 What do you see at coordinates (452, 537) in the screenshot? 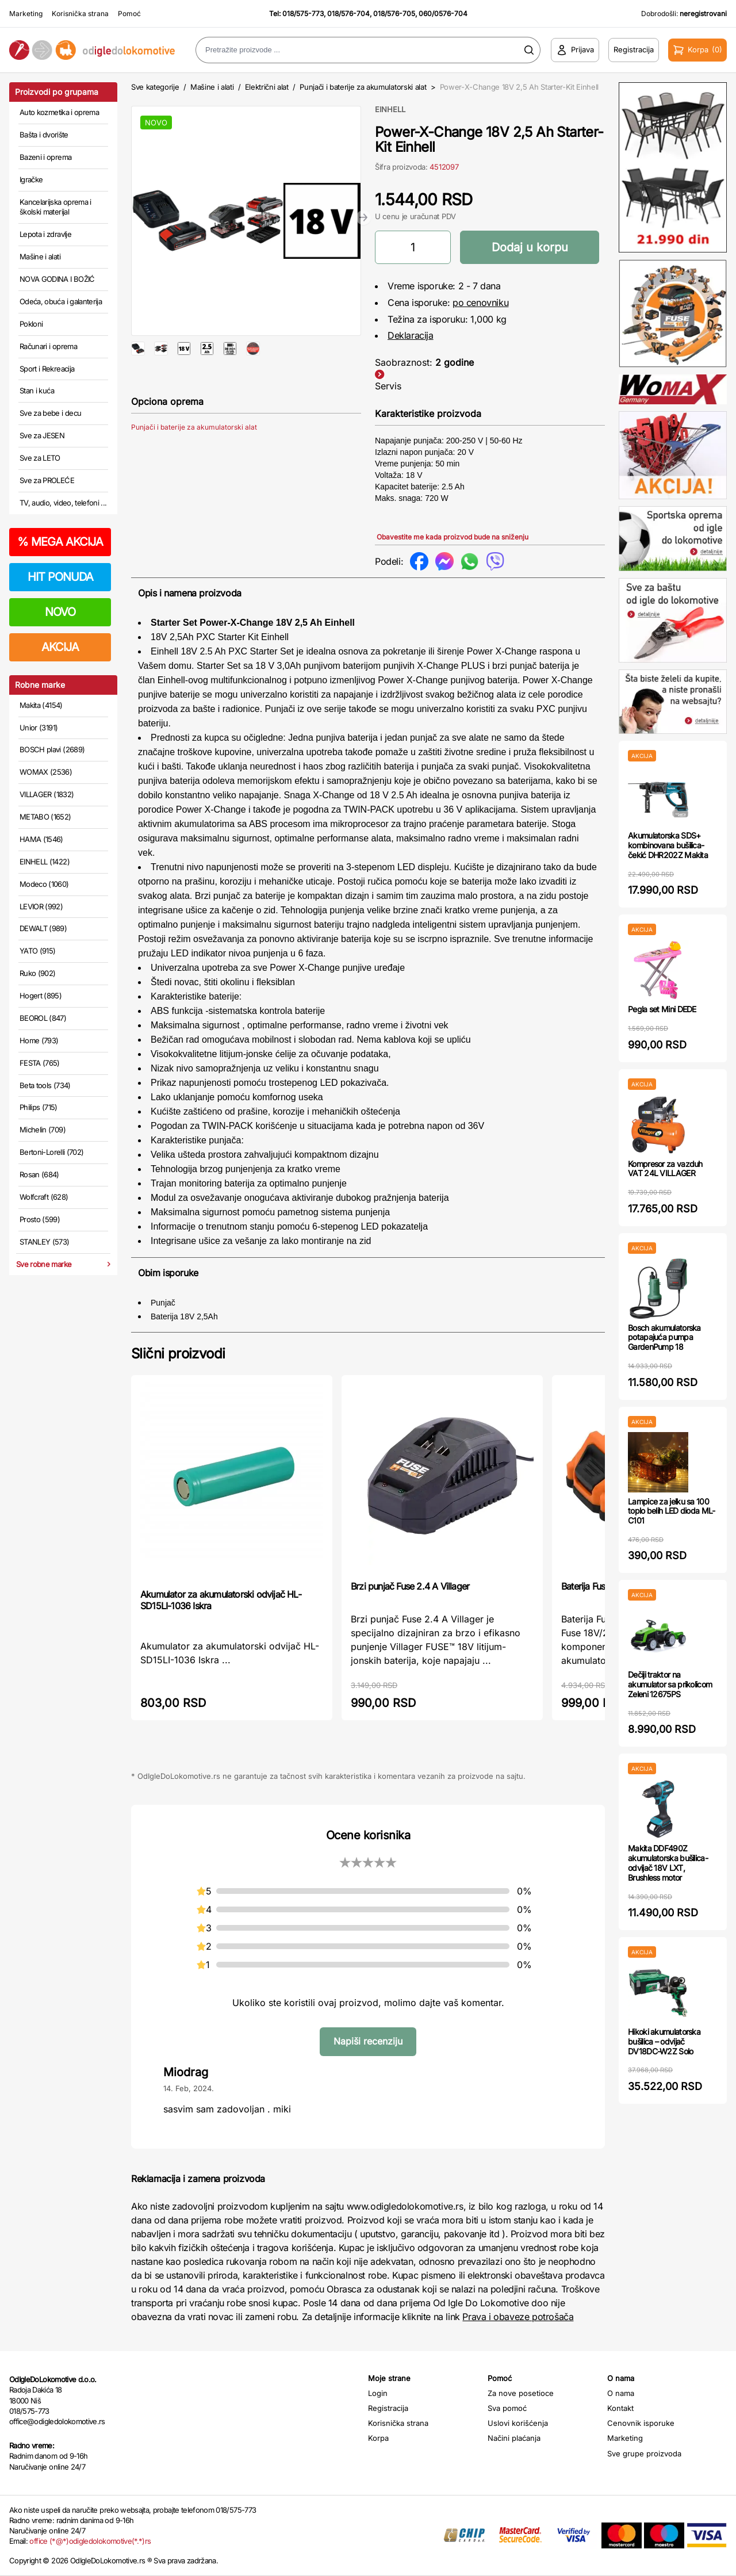
I see `Obavestite me kada proizvod bude na sniženju` at bounding box center [452, 537].